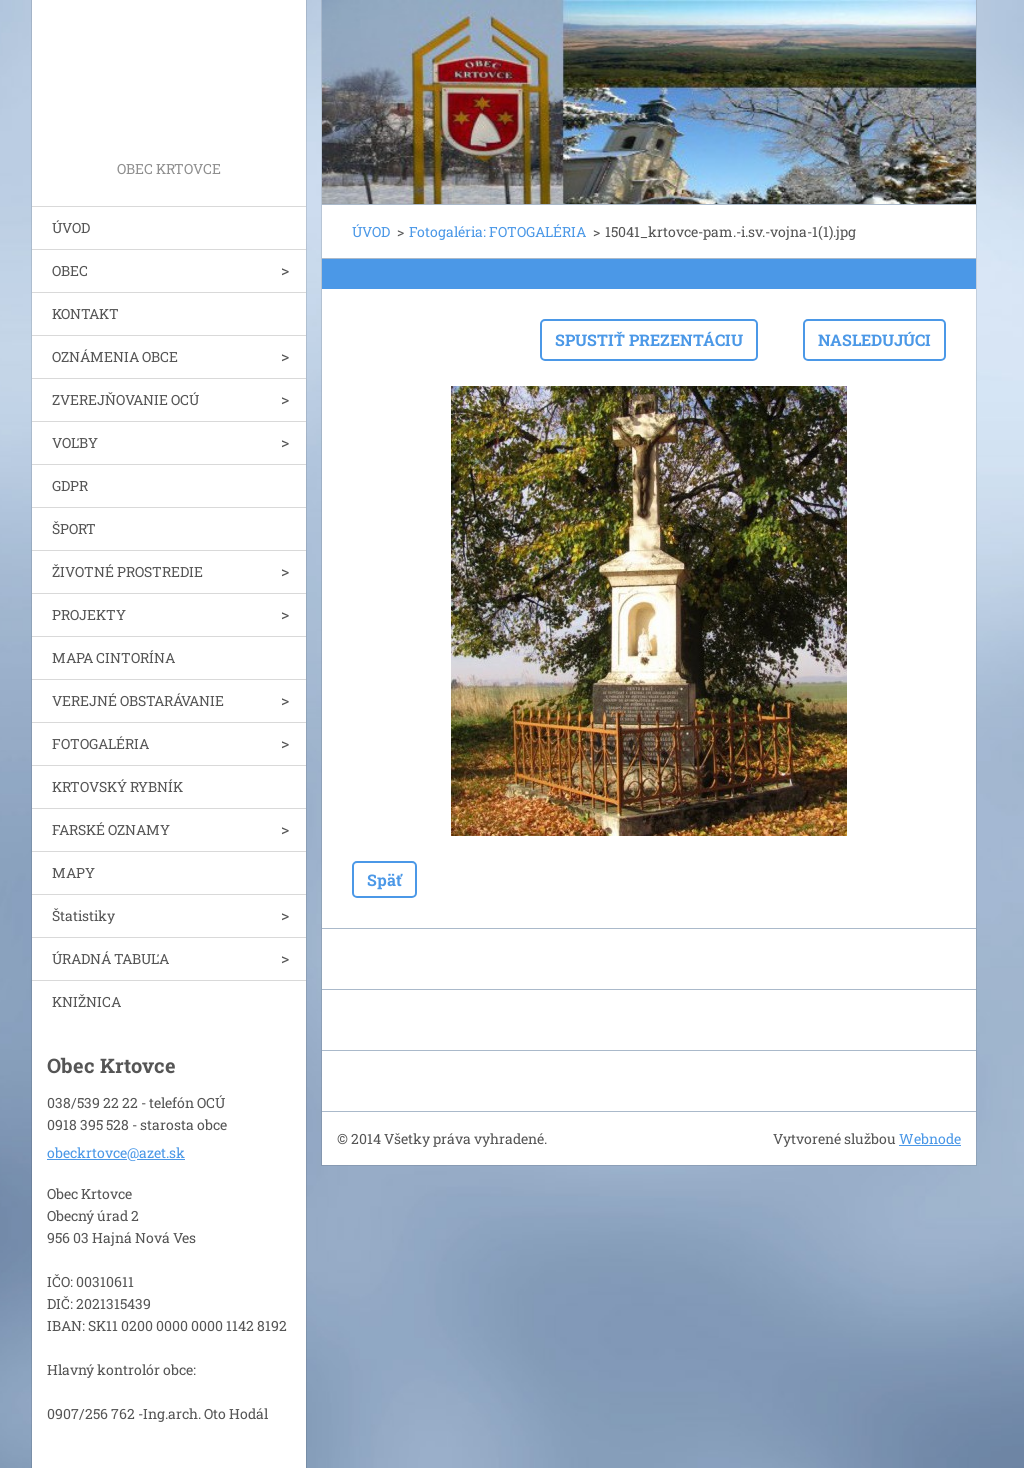 This screenshot has width=1024, height=1468. I want to click on VEREJNÉ OBSTARÁVANIE, so click(138, 700).